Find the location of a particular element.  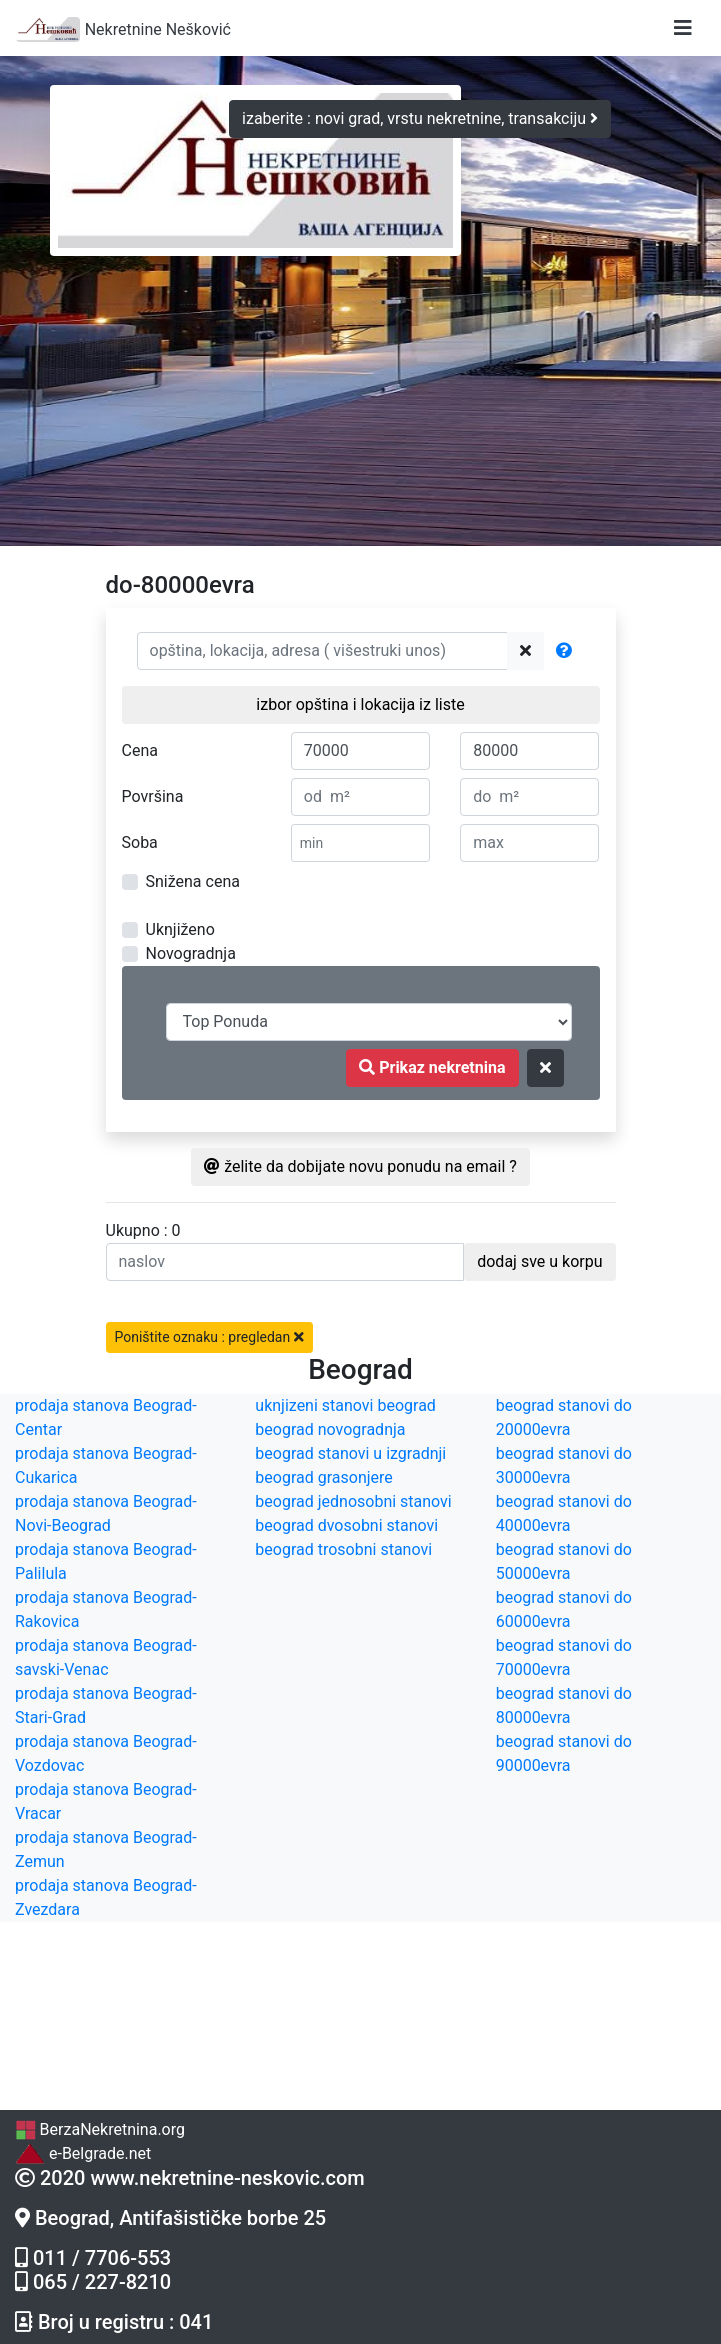

e-Belgrade.net is located at coordinates (83, 2153).